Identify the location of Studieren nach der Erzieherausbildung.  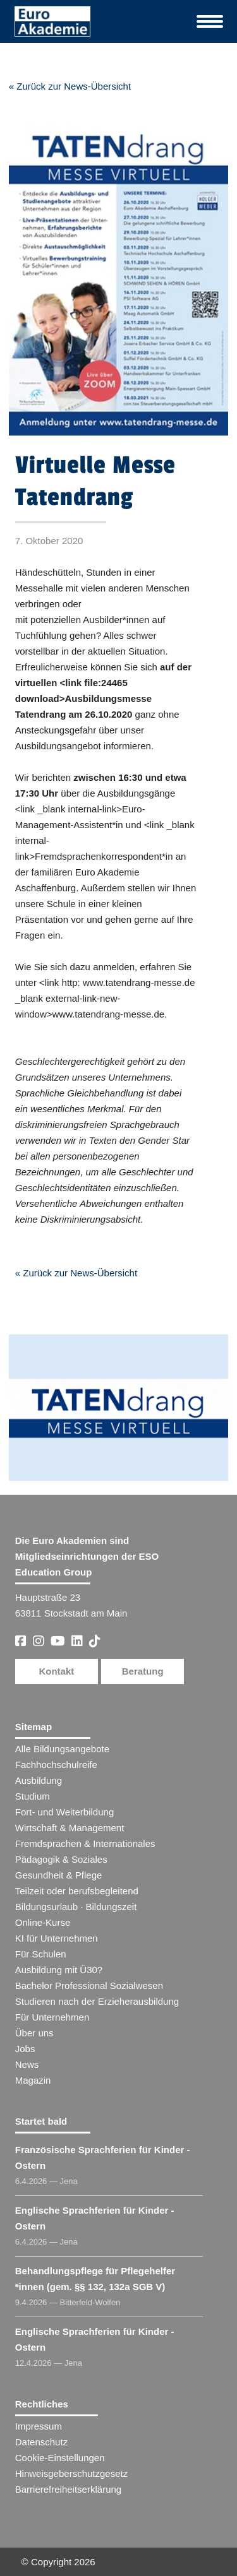
(97, 2001).